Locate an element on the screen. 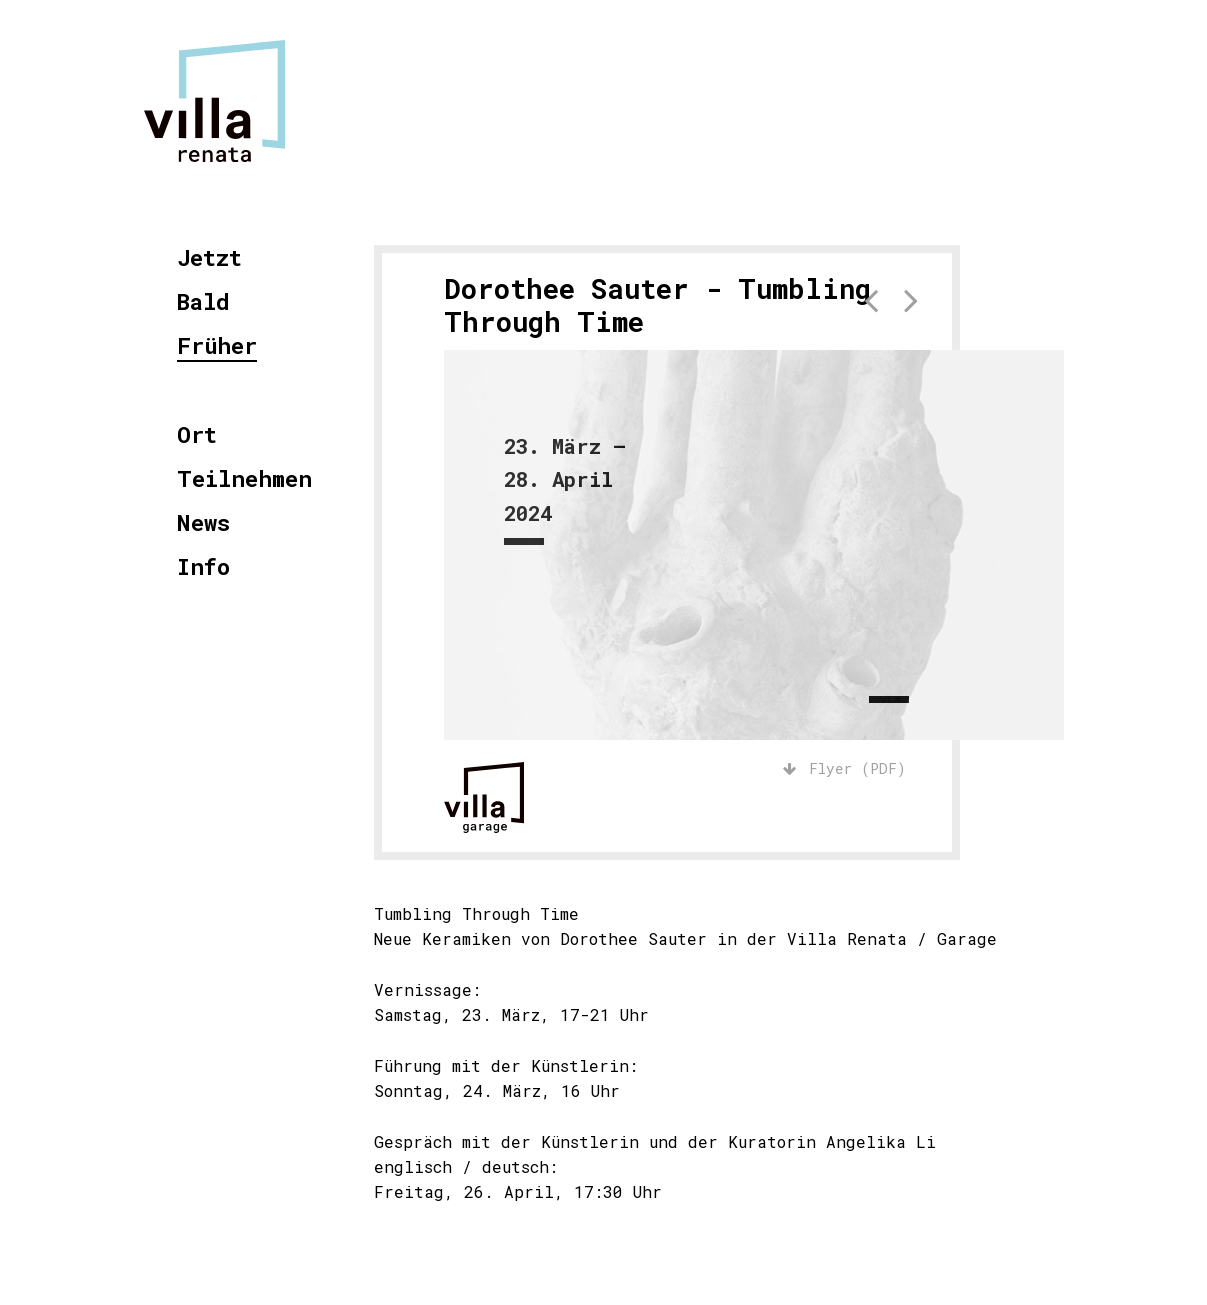 Image resolution: width=1207 pixels, height=1305 pixels. Ort is located at coordinates (197, 435).